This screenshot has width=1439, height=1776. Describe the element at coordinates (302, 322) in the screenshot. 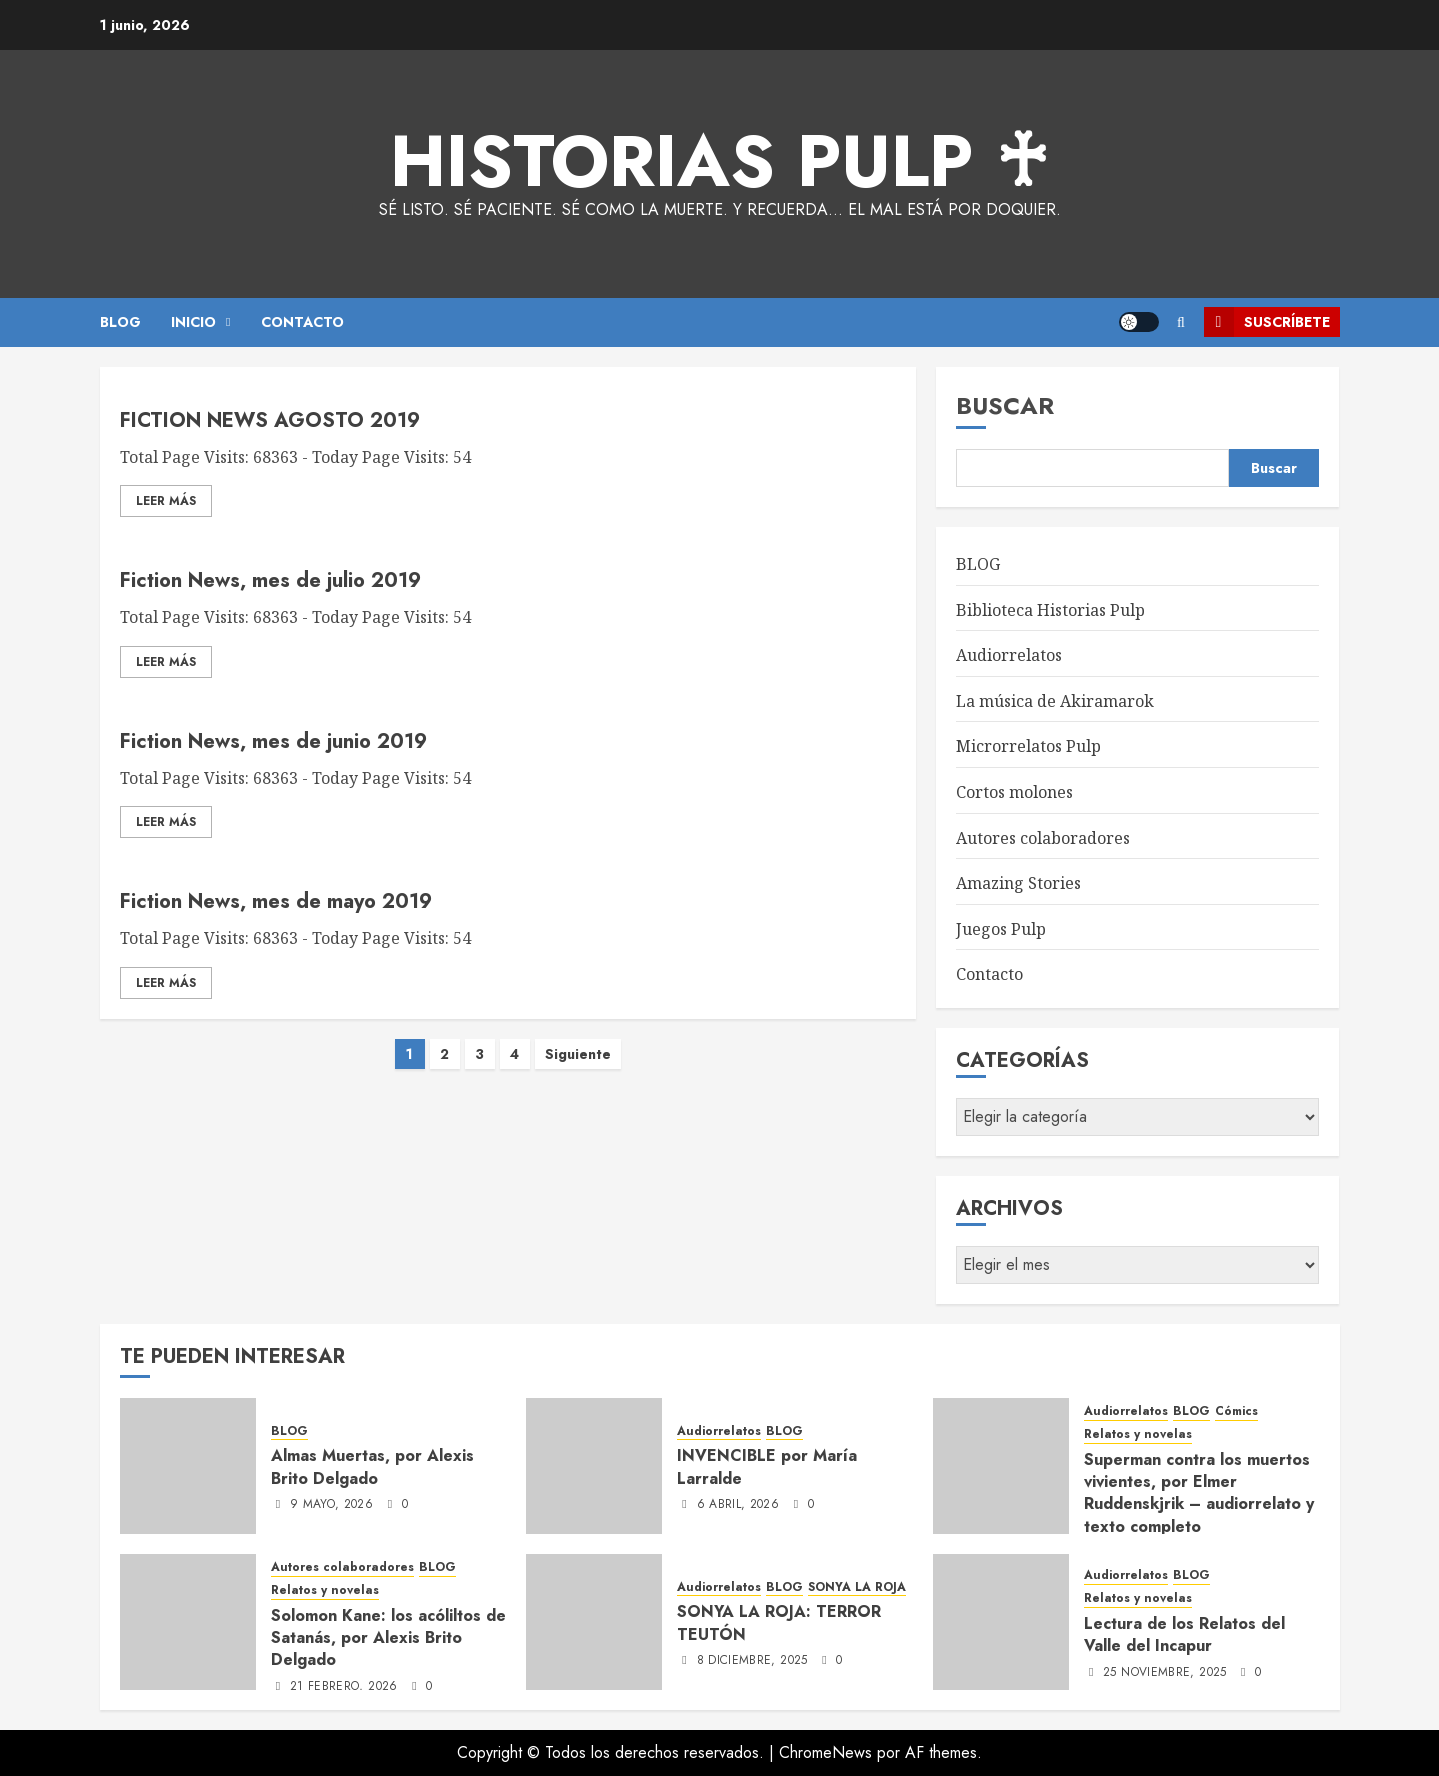

I see `CONTACTO` at that location.